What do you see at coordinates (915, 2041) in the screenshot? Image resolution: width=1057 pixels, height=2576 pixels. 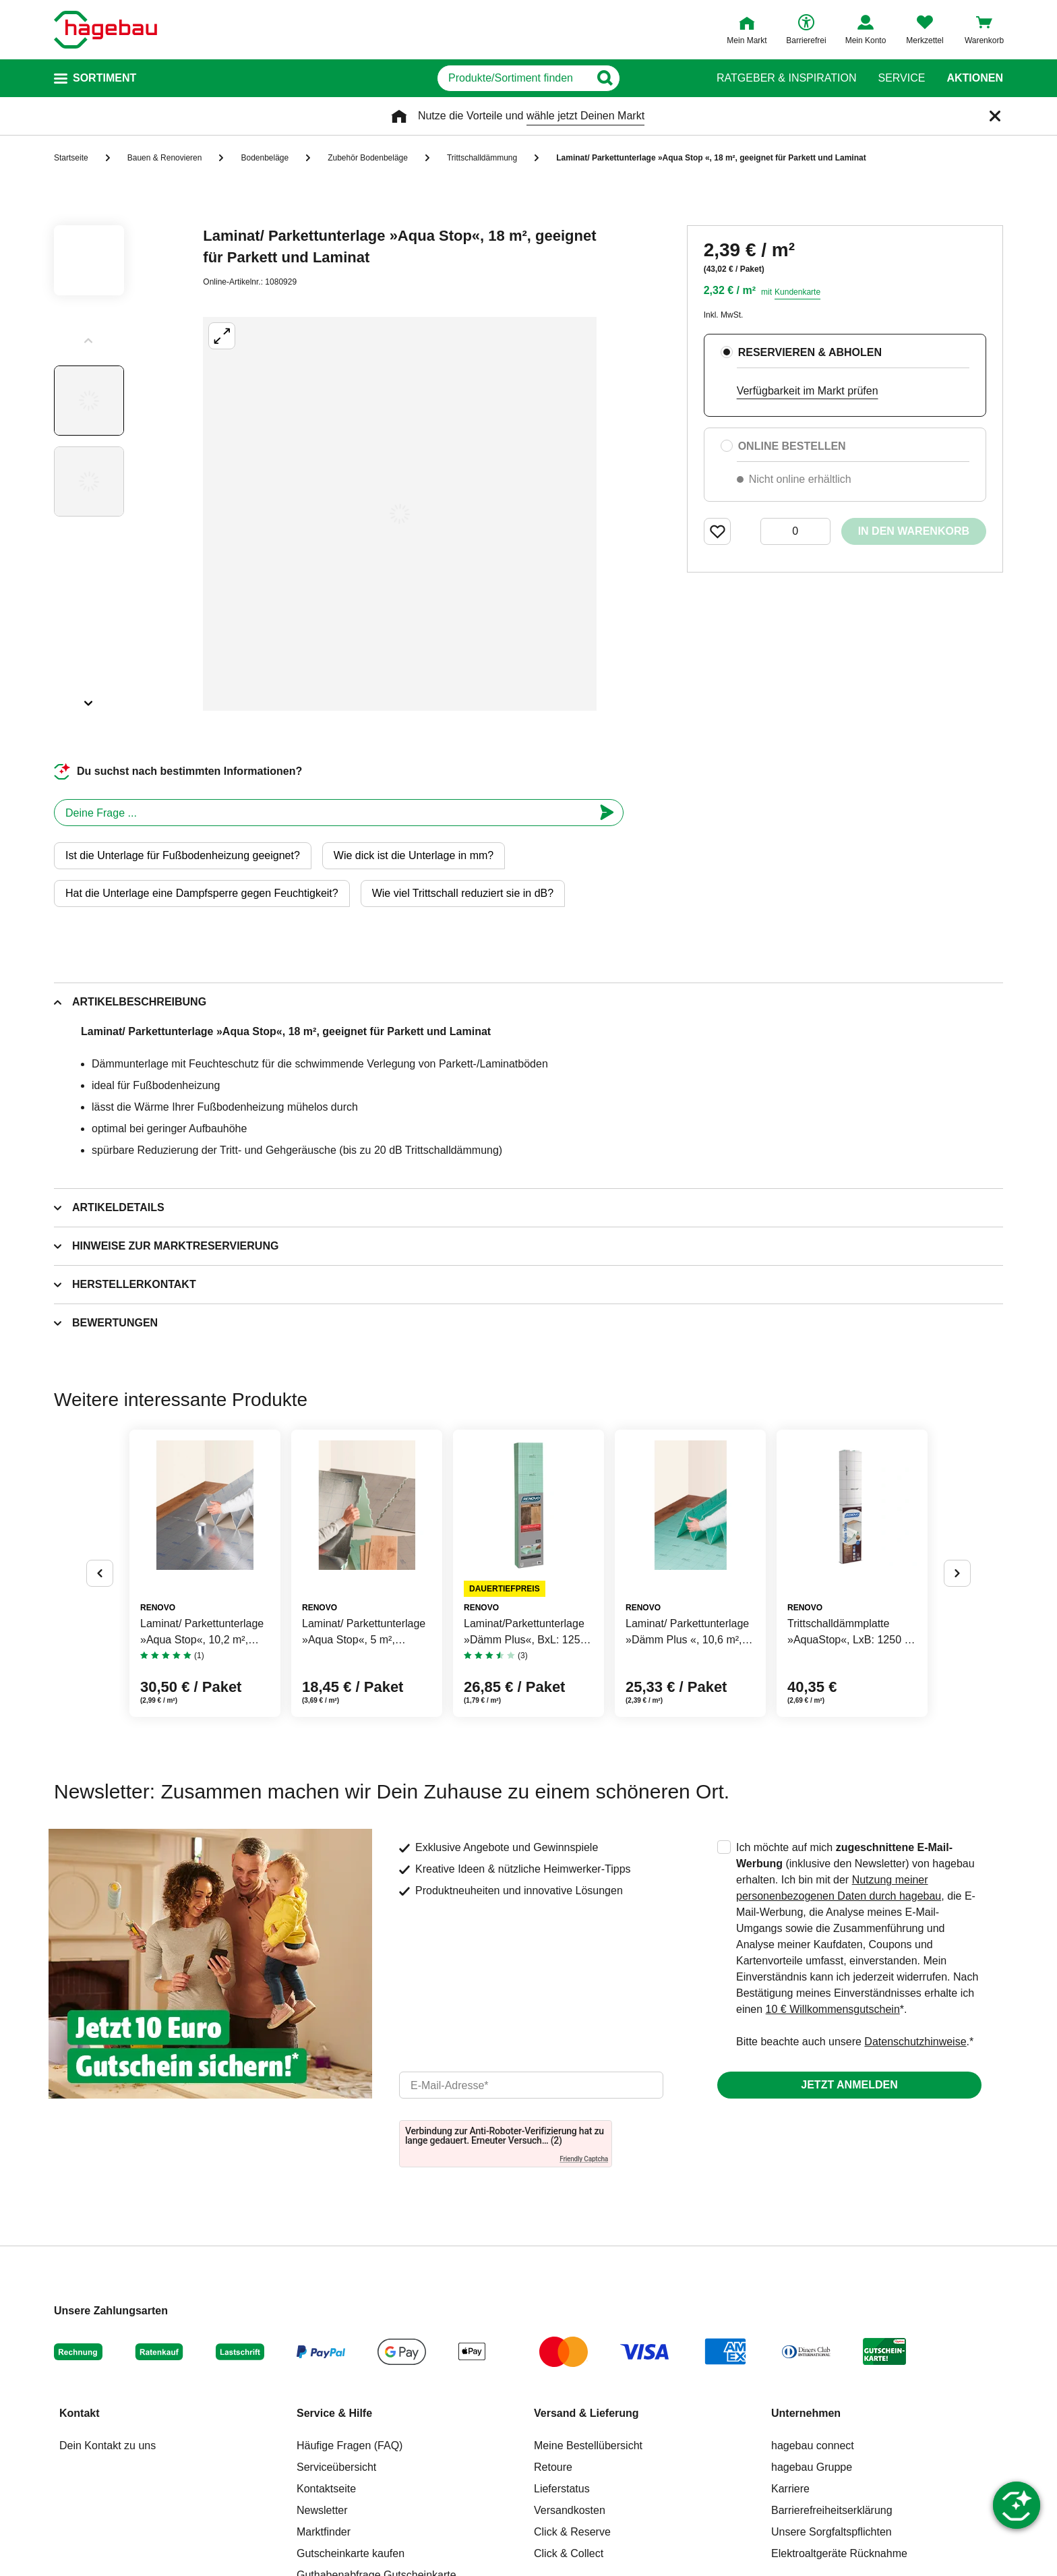 I see `Datenschutzhinweise` at bounding box center [915, 2041].